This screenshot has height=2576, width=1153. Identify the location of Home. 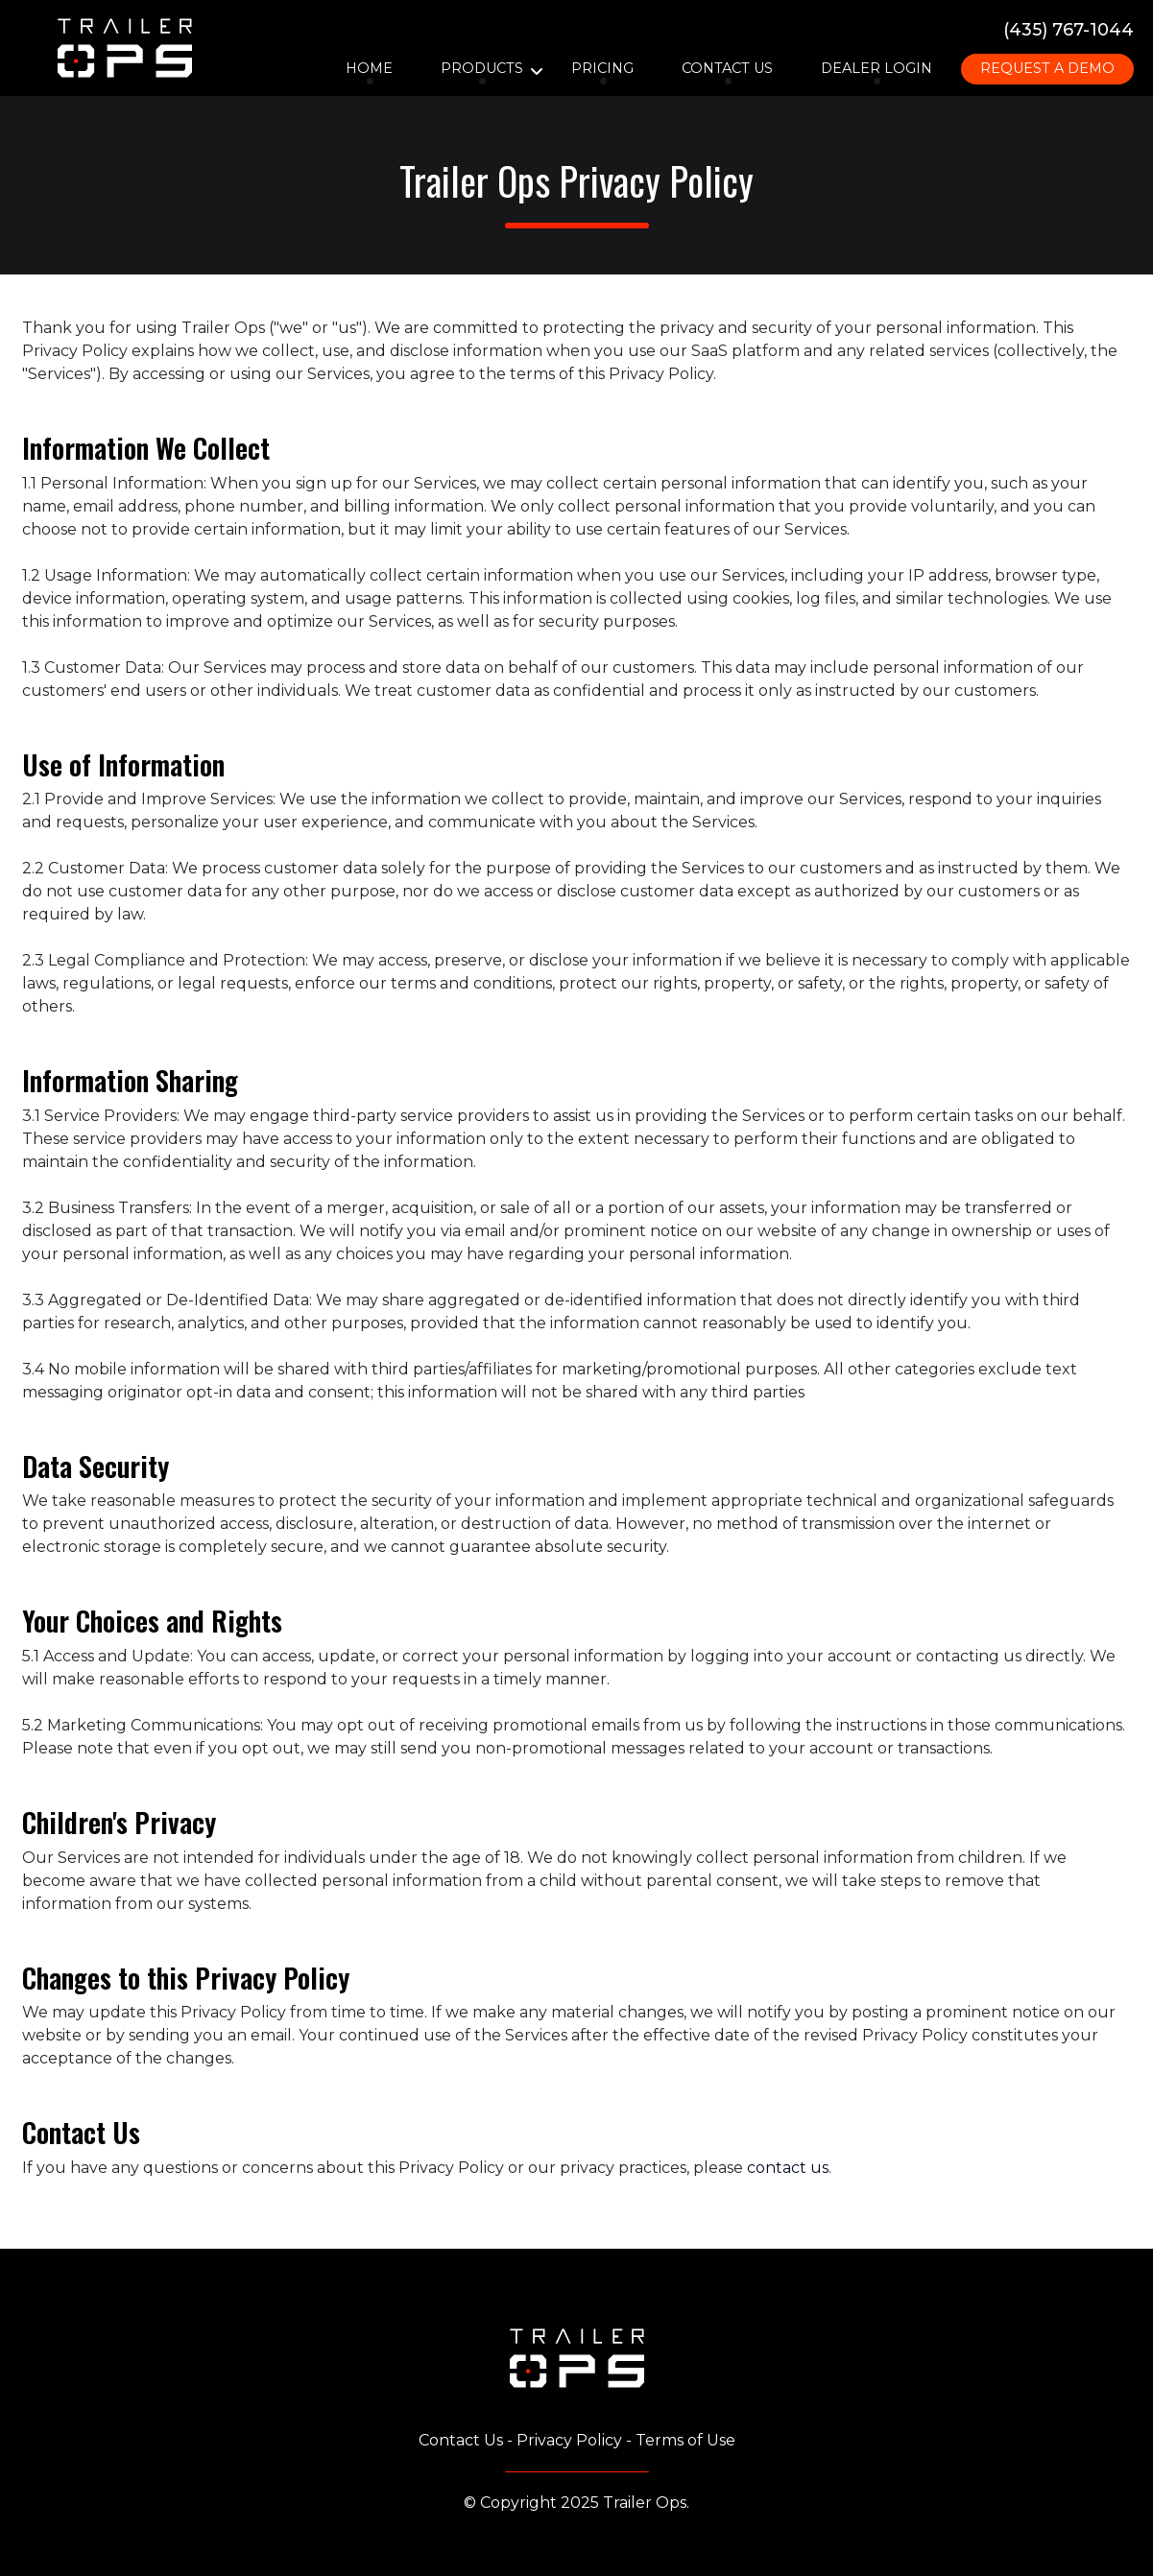
(369, 68).